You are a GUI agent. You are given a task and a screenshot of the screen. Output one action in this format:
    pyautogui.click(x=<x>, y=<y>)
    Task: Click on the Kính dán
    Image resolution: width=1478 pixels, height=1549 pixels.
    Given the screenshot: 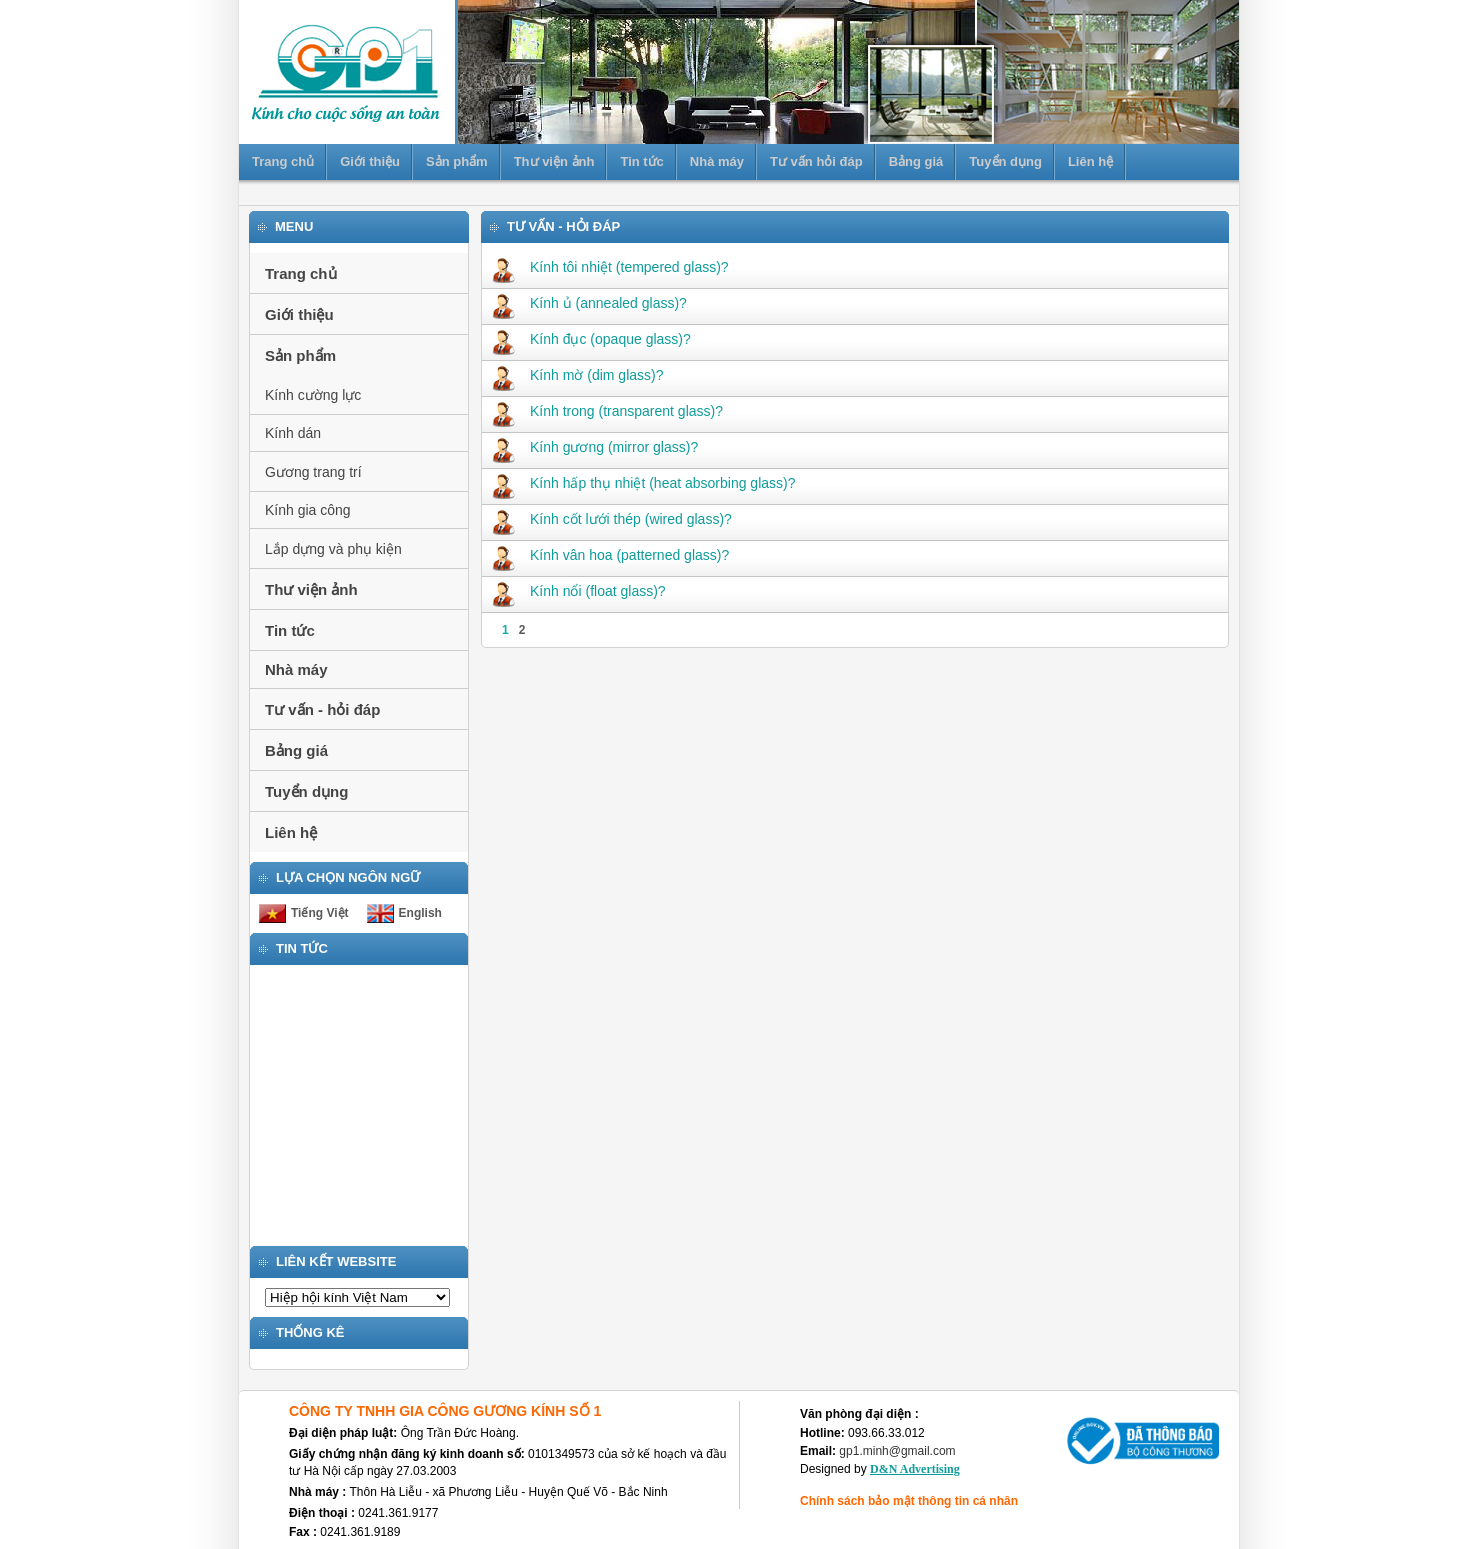 What is the action you would take?
    pyautogui.click(x=293, y=433)
    